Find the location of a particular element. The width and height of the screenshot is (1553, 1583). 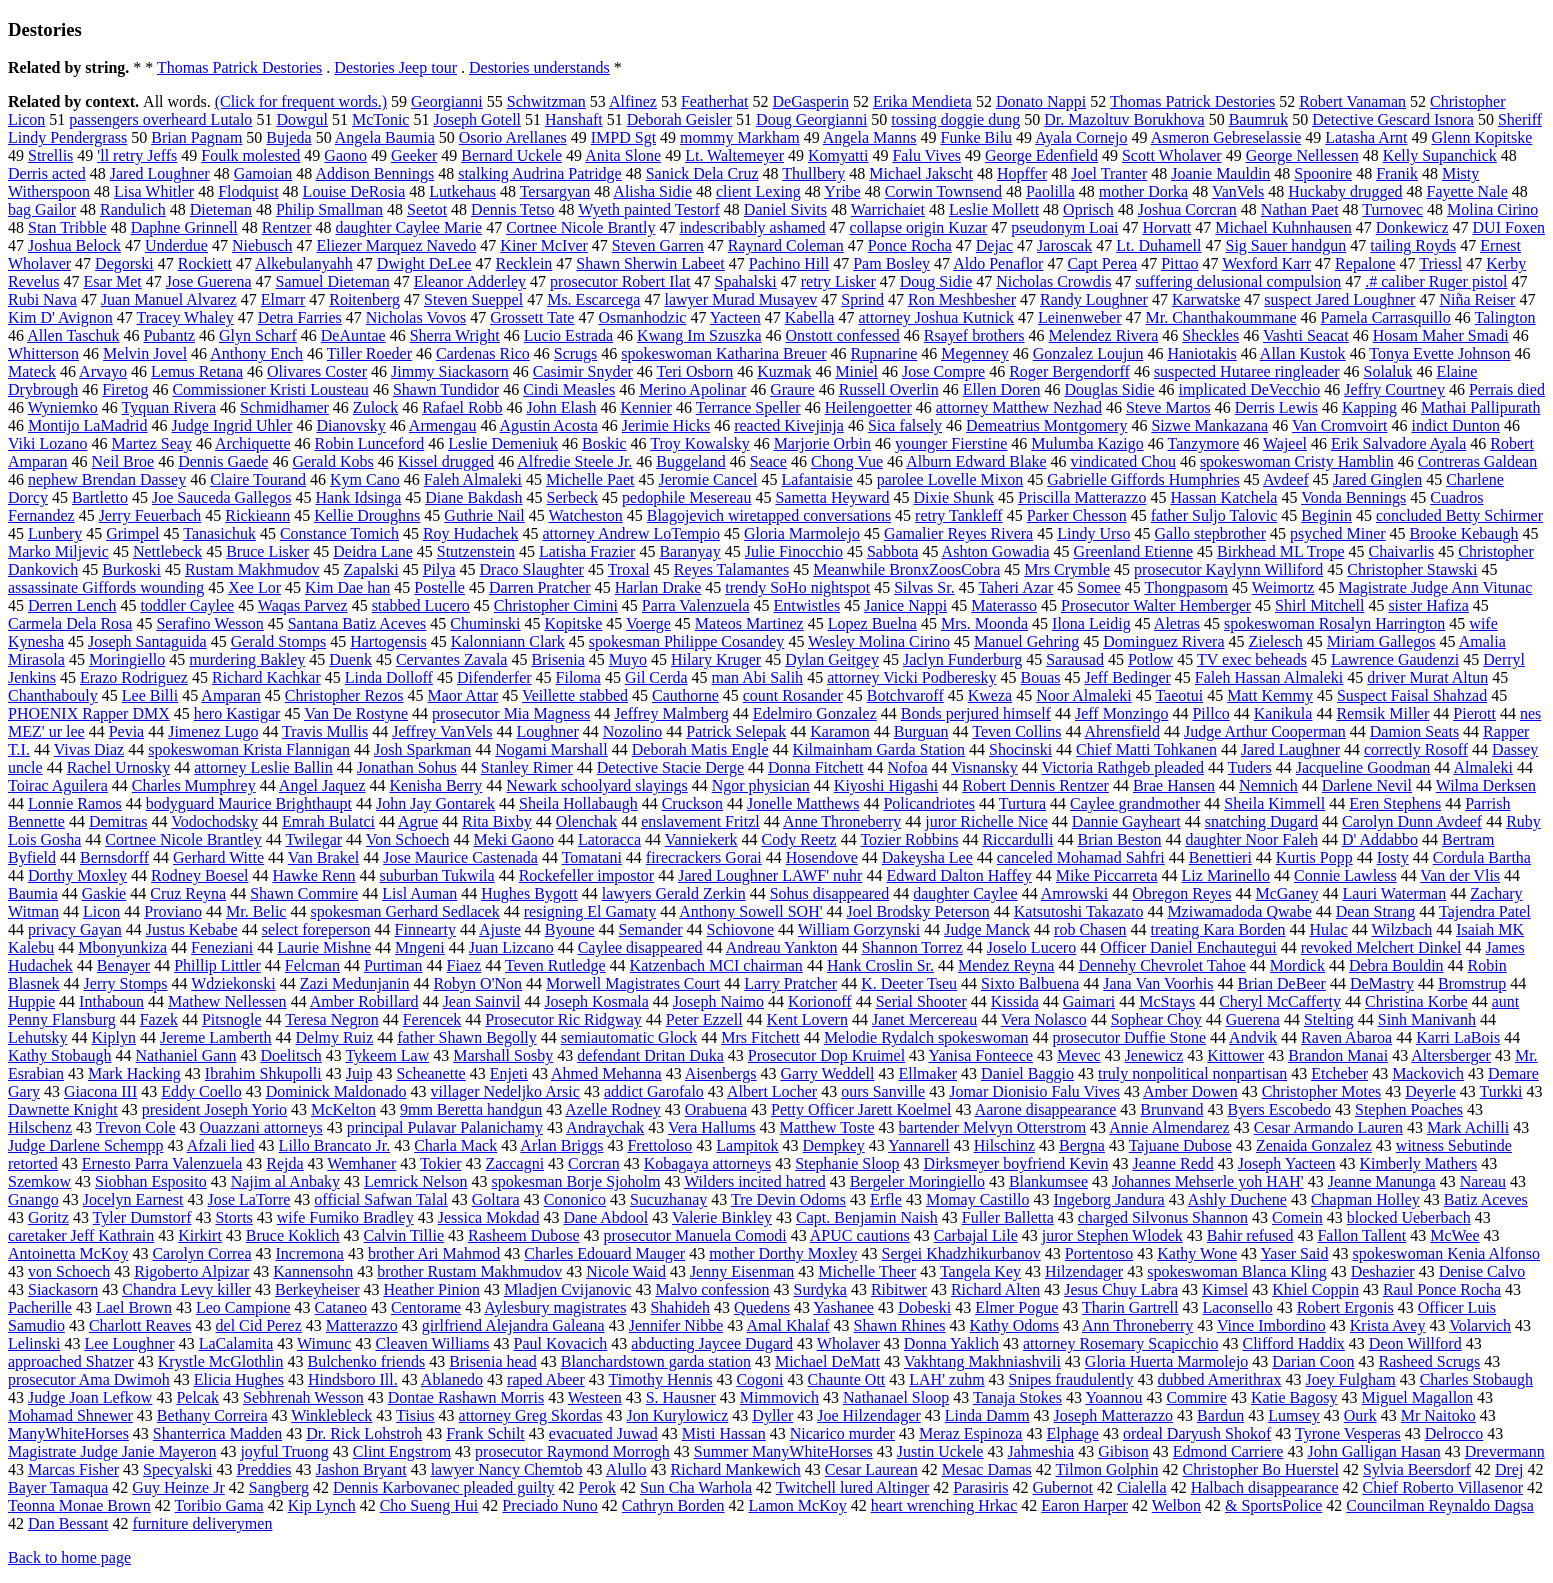

prosecutor Robert Ilat is located at coordinates (620, 281).